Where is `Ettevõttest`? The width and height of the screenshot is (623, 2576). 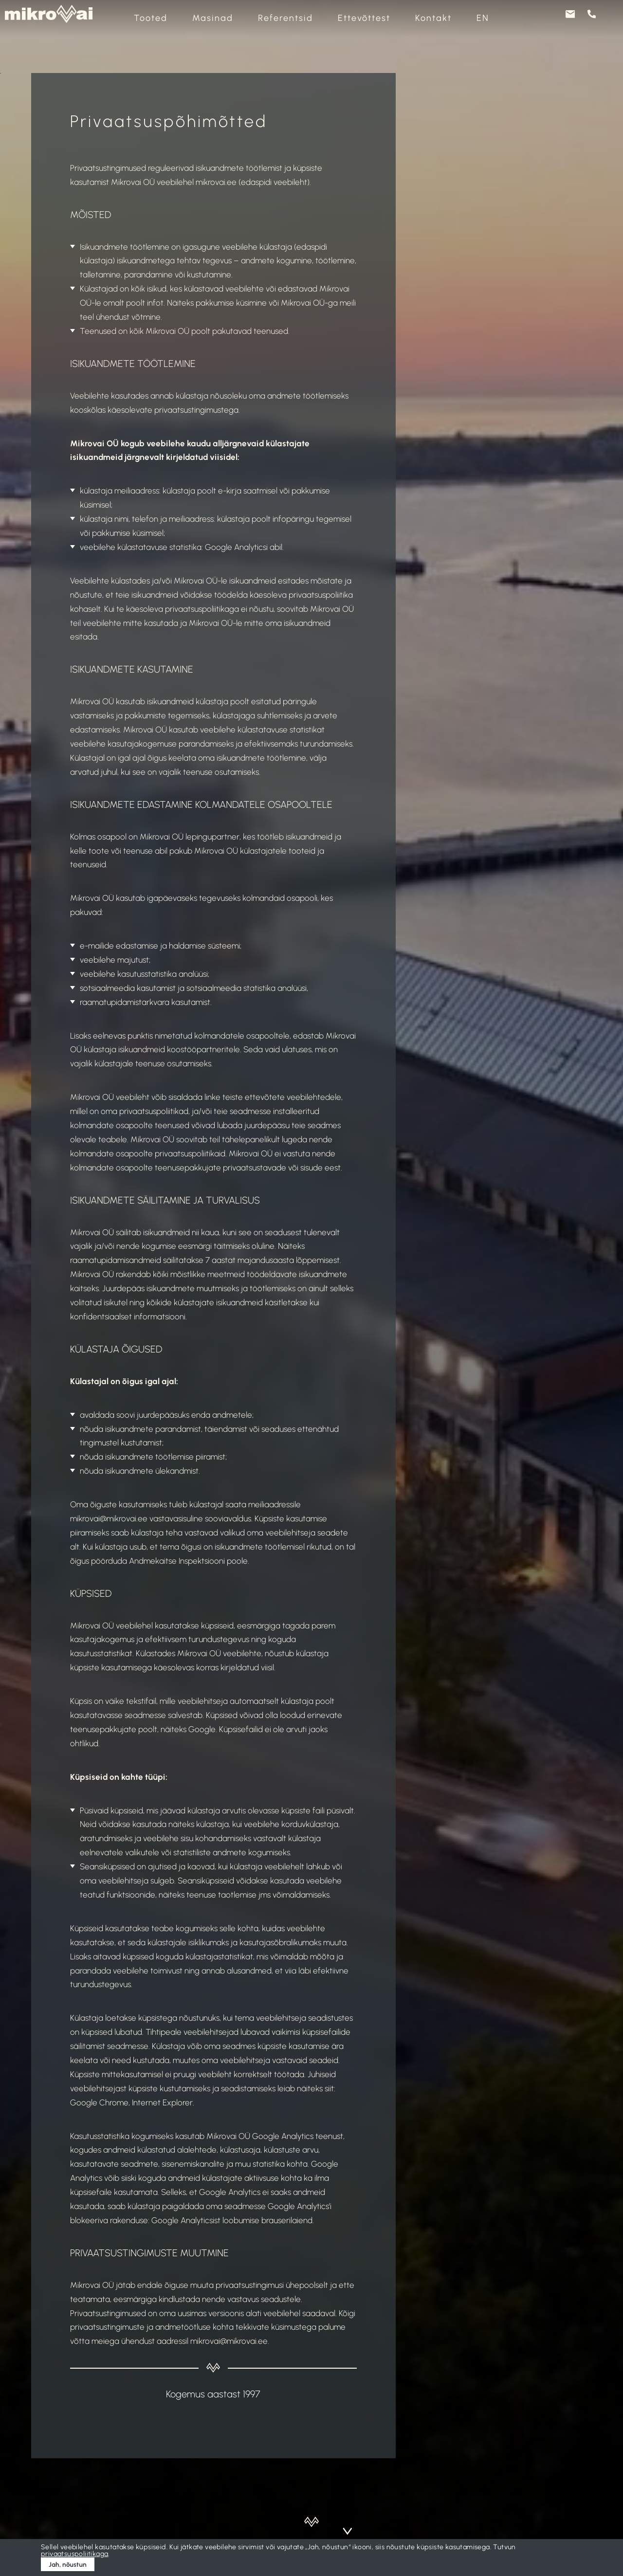 Ettevõttest is located at coordinates (364, 18).